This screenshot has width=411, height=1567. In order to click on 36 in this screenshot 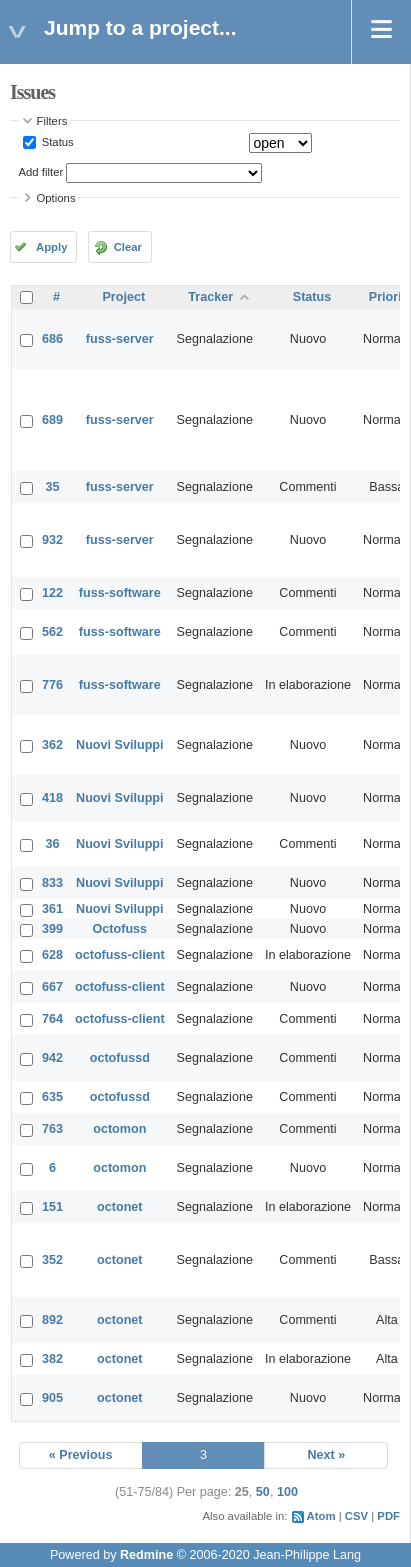, I will do `click(53, 844)`.